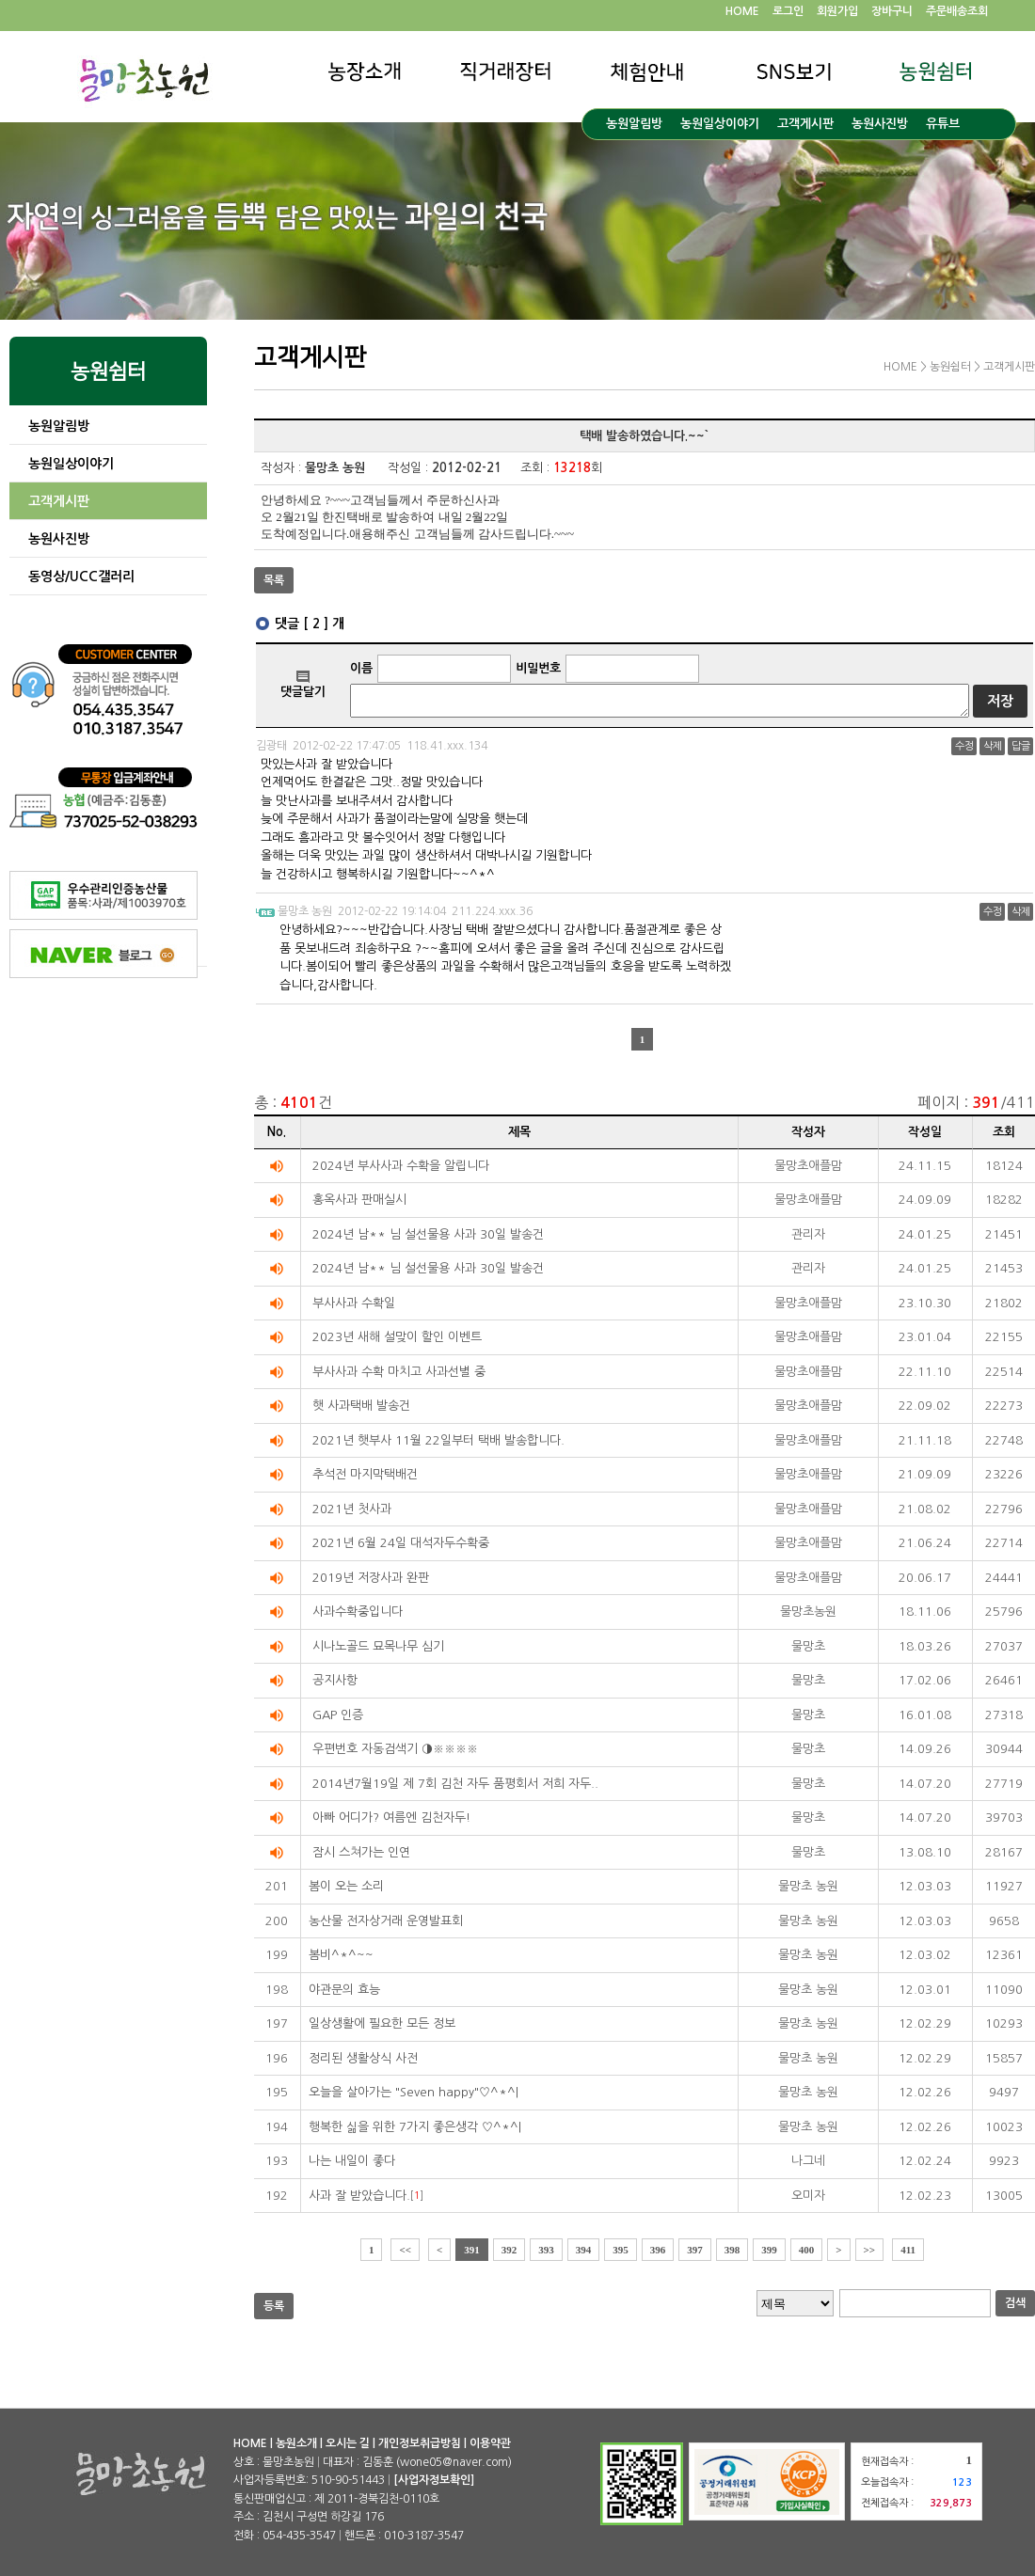 Image resolution: width=1035 pixels, height=2576 pixels. What do you see at coordinates (359, 1199) in the screenshot?
I see `홍옥사과 판매실시` at bounding box center [359, 1199].